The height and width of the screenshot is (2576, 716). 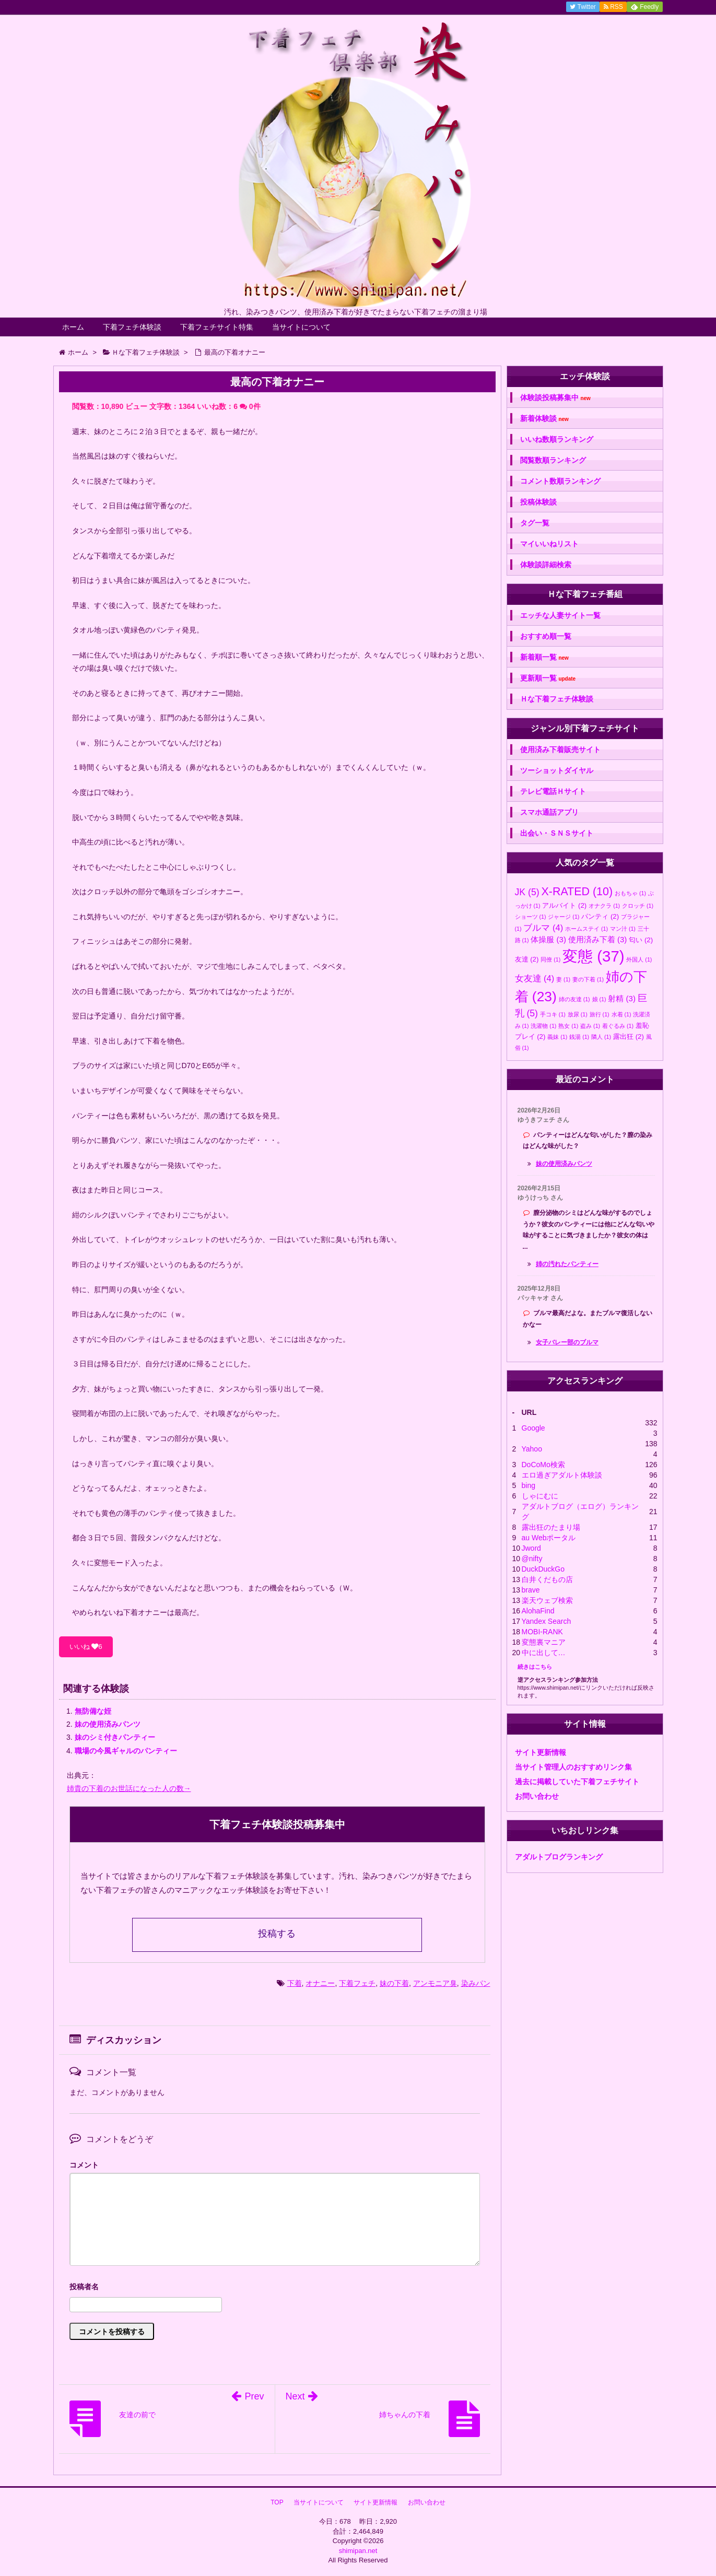 I want to click on 着ぐるみ [着ぐるみ (1個の項目)], so click(x=617, y=1026).